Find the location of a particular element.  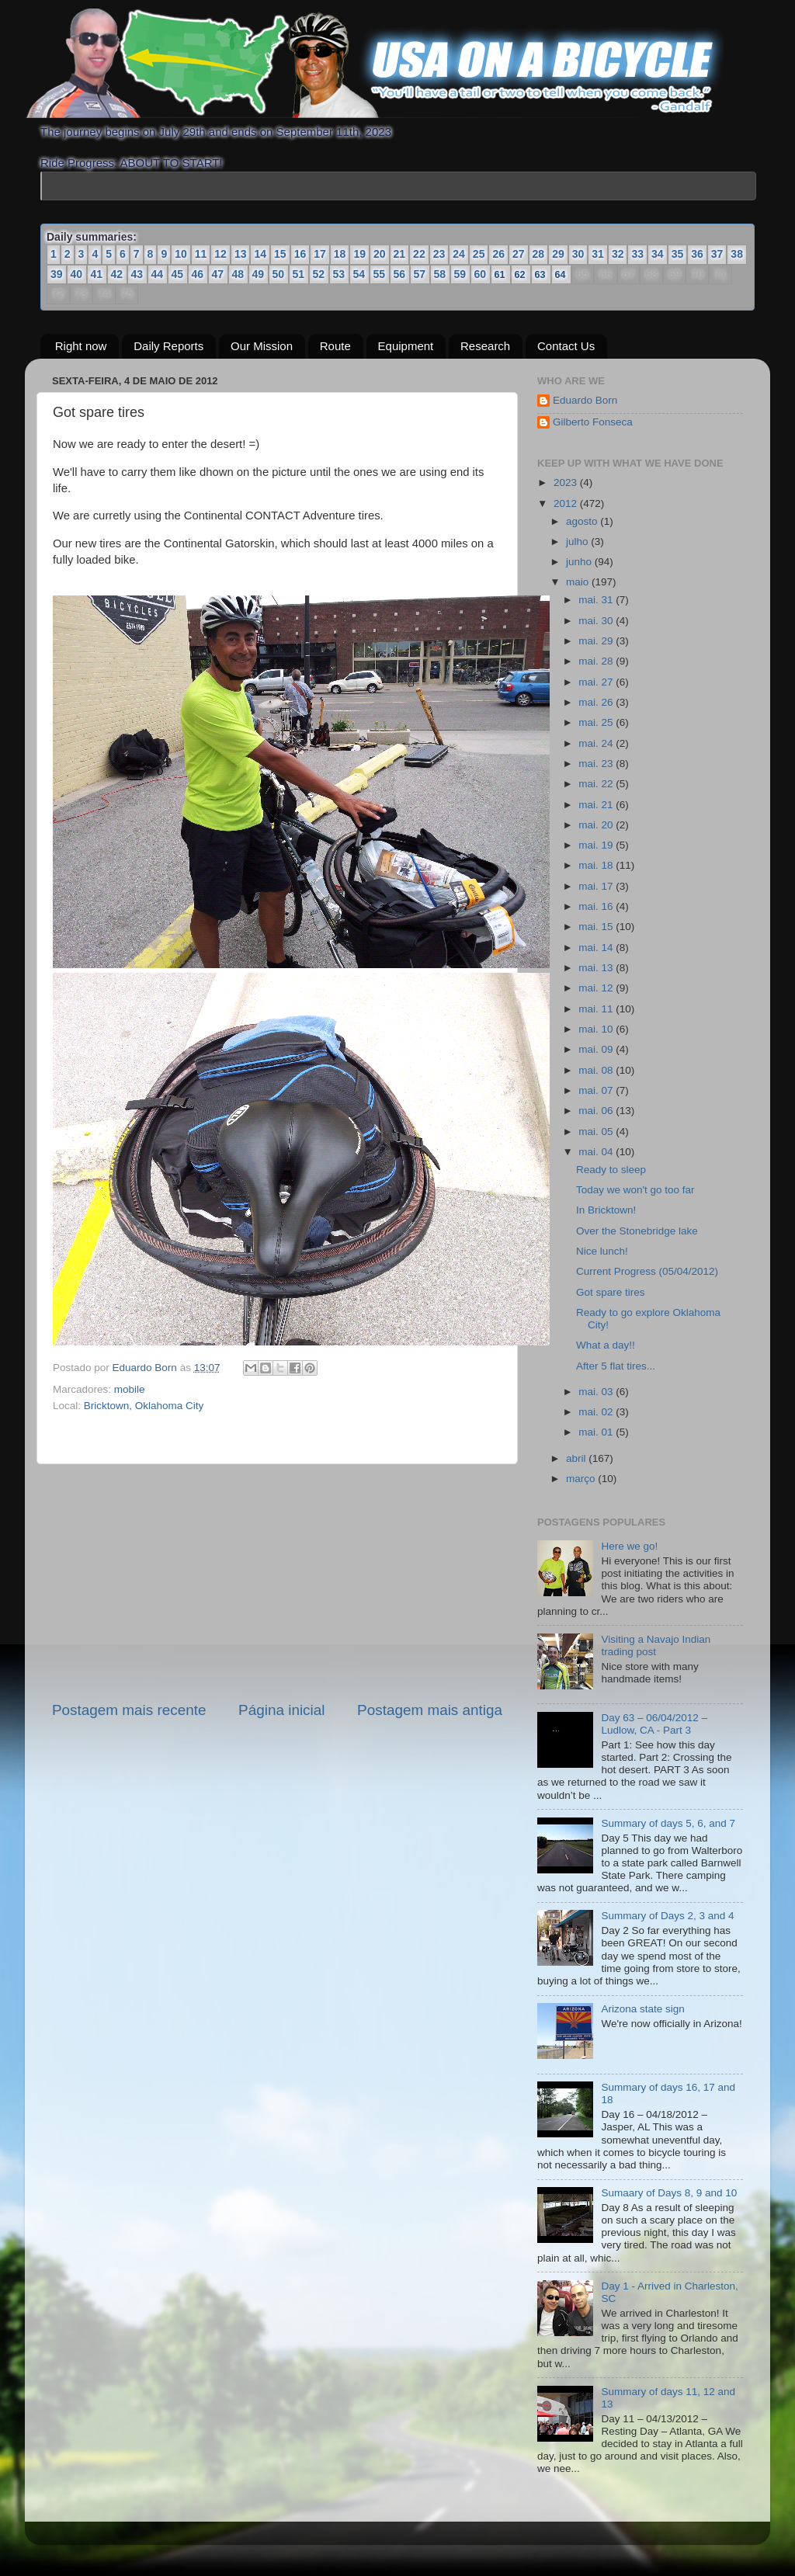

In Bricktown! is located at coordinates (606, 1210).